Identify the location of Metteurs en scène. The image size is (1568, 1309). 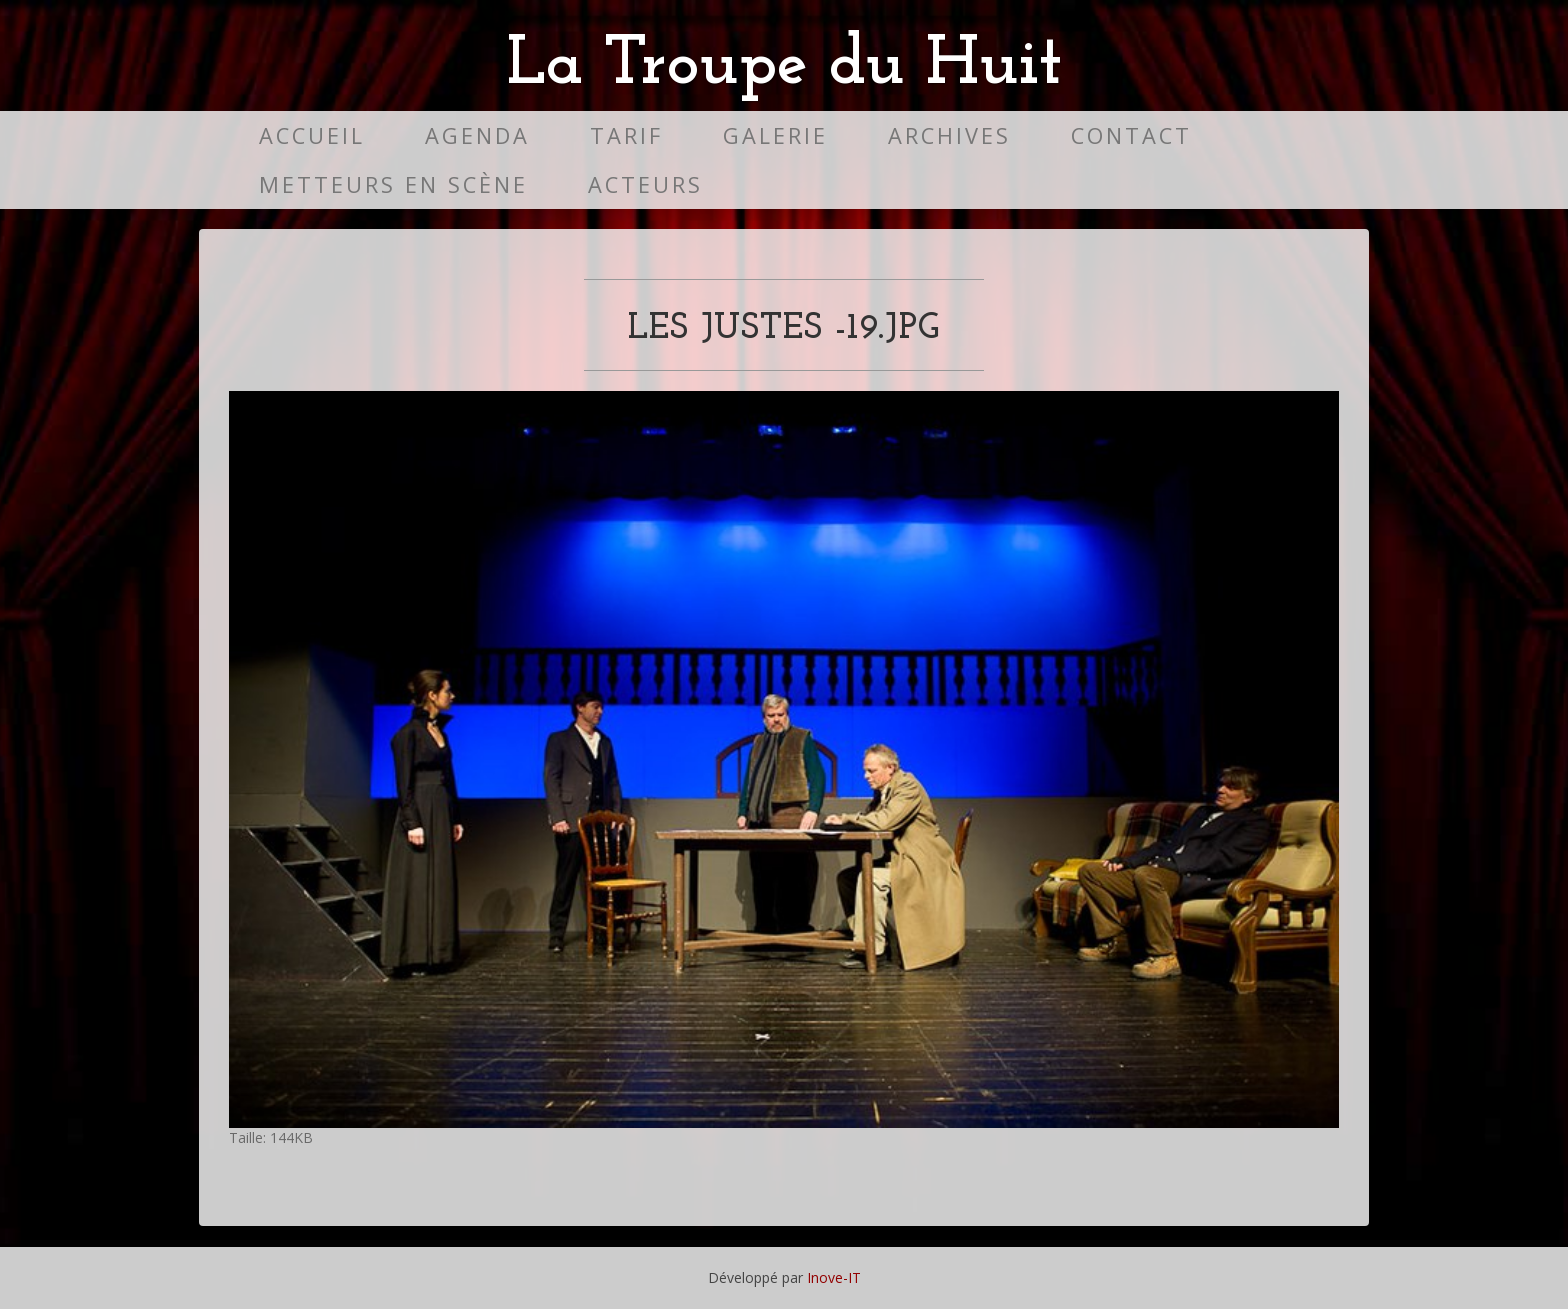
(393, 184).